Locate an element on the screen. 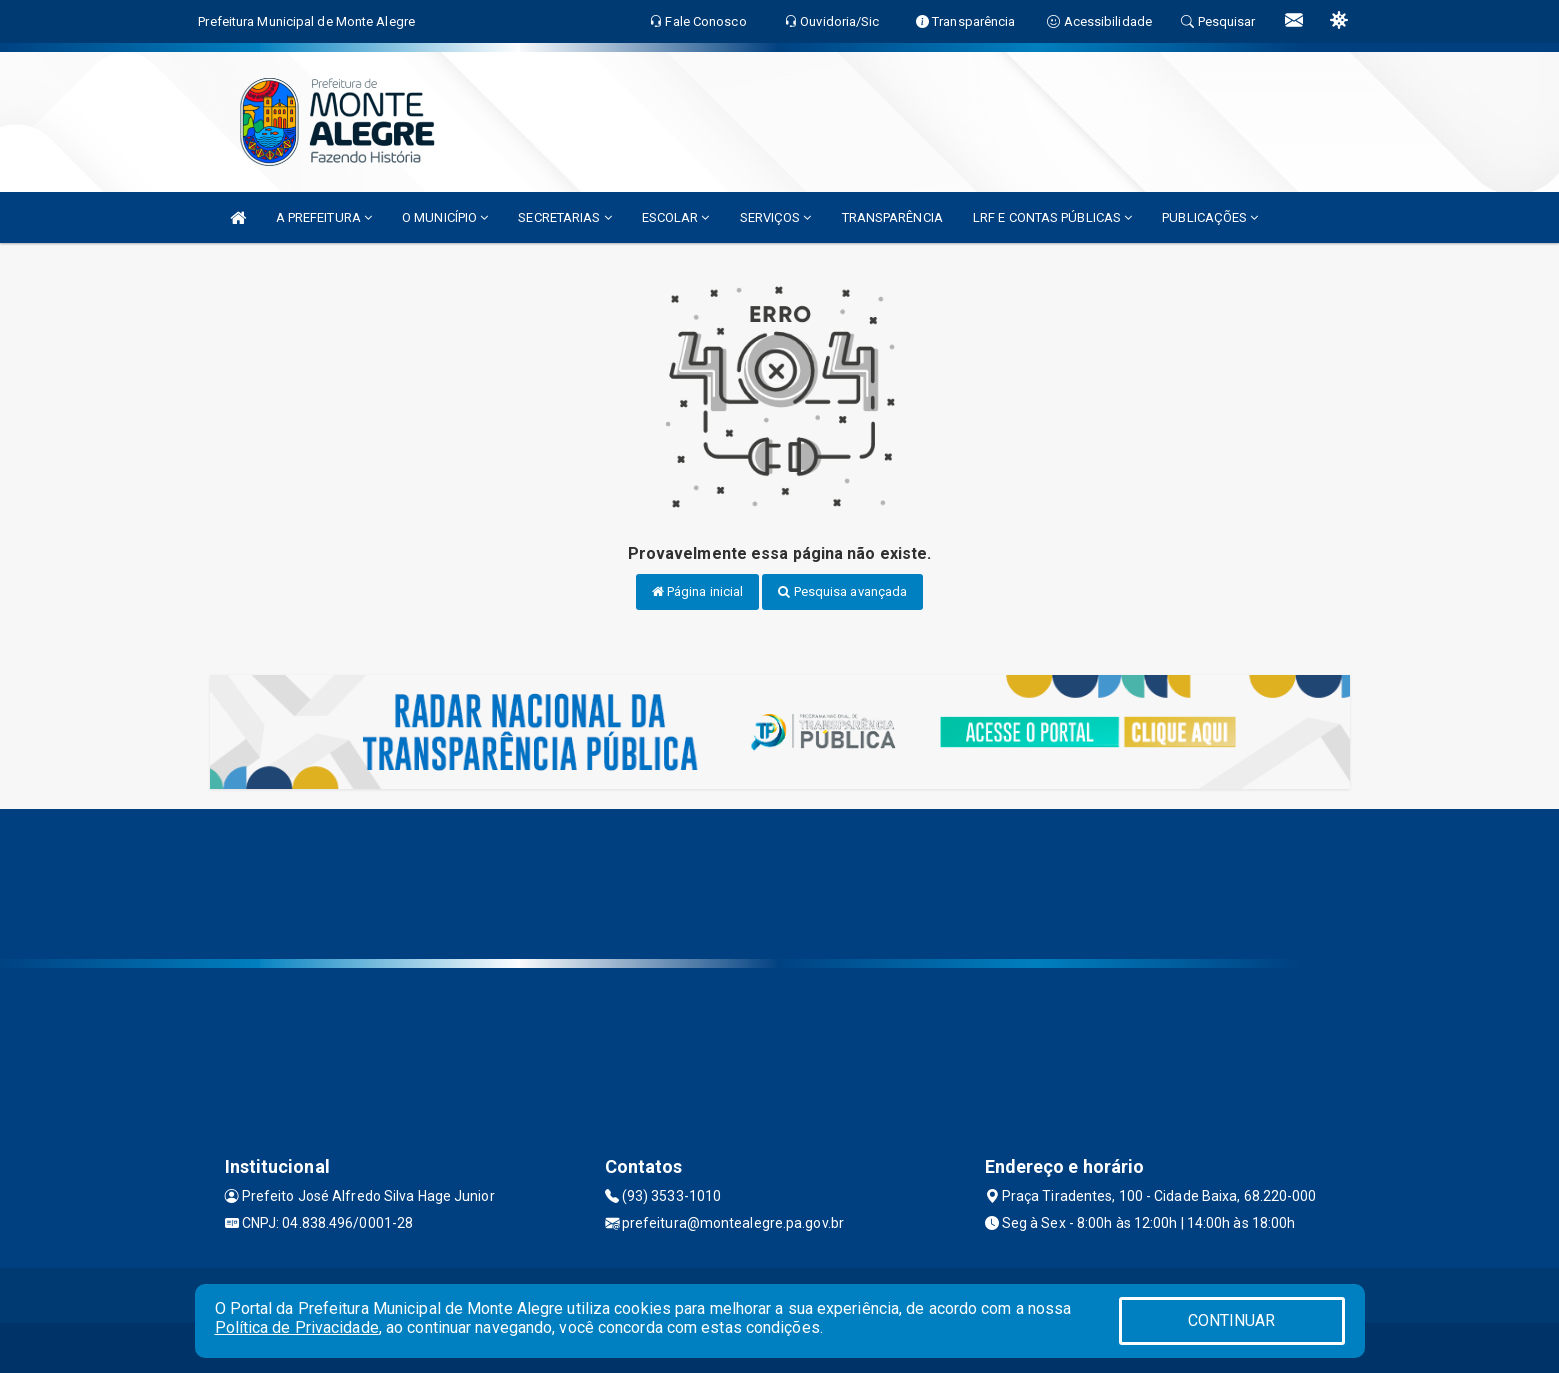  ESCOLAR is located at coordinates (676, 217).